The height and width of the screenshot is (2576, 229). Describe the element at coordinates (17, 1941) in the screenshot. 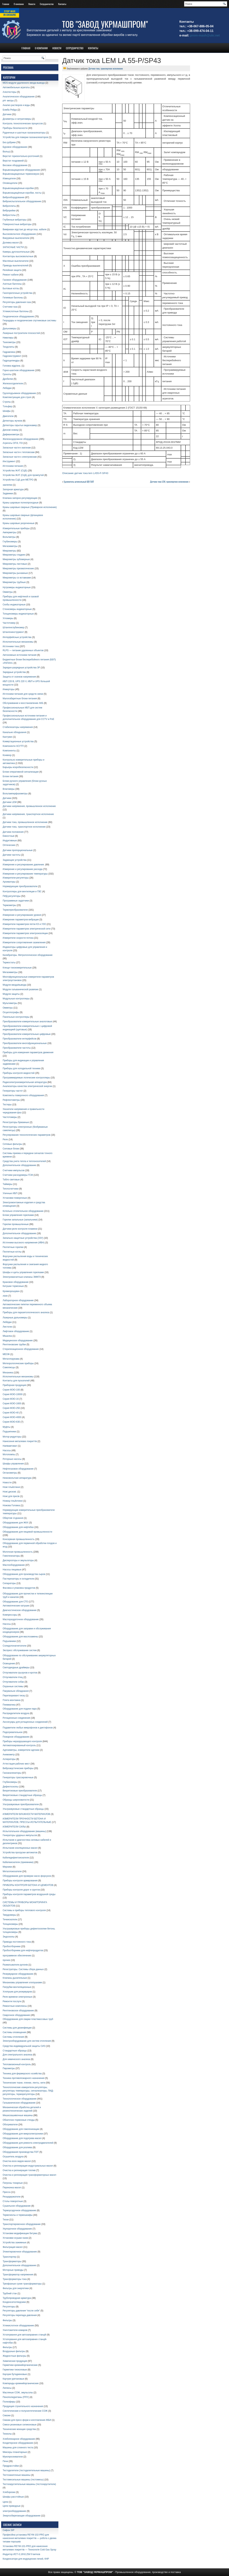

I see `Привода постоянного тока` at that location.